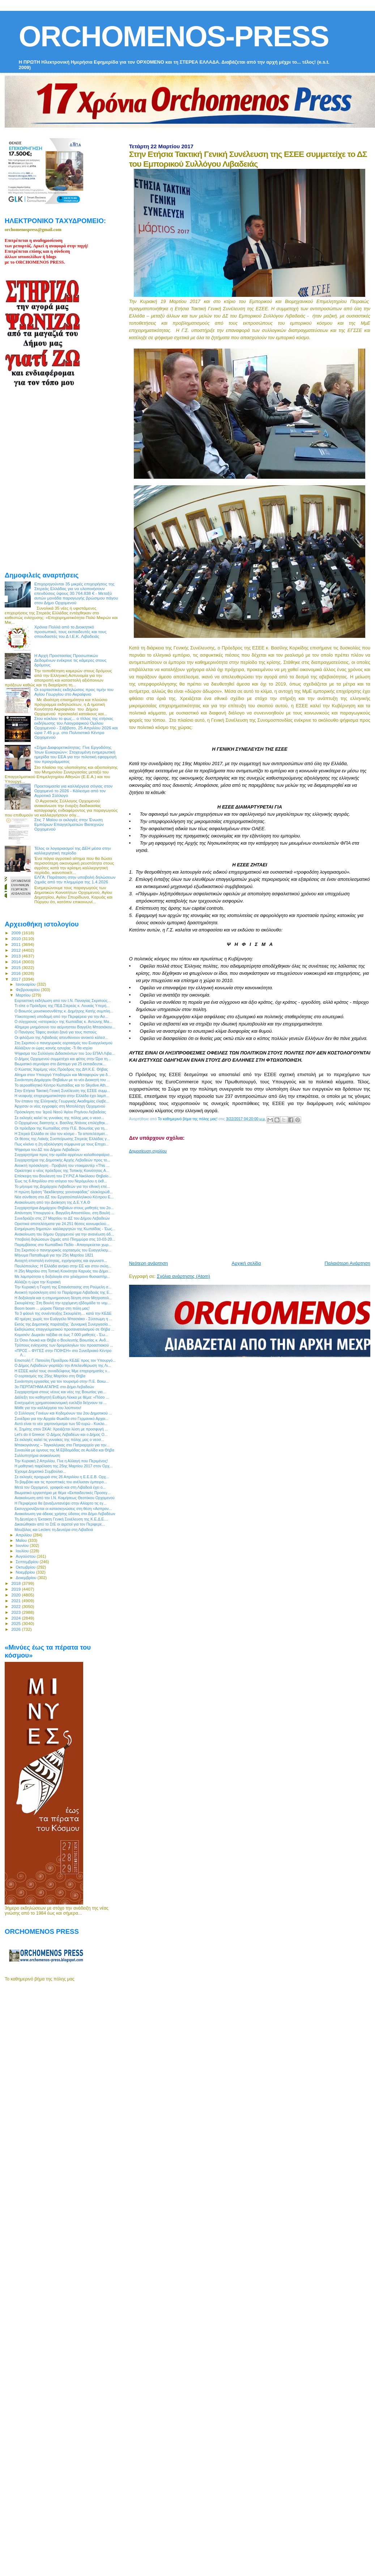 The image size is (375, 2576). What do you see at coordinates (16, 1618) in the screenshot?
I see `2024` at bounding box center [16, 1618].